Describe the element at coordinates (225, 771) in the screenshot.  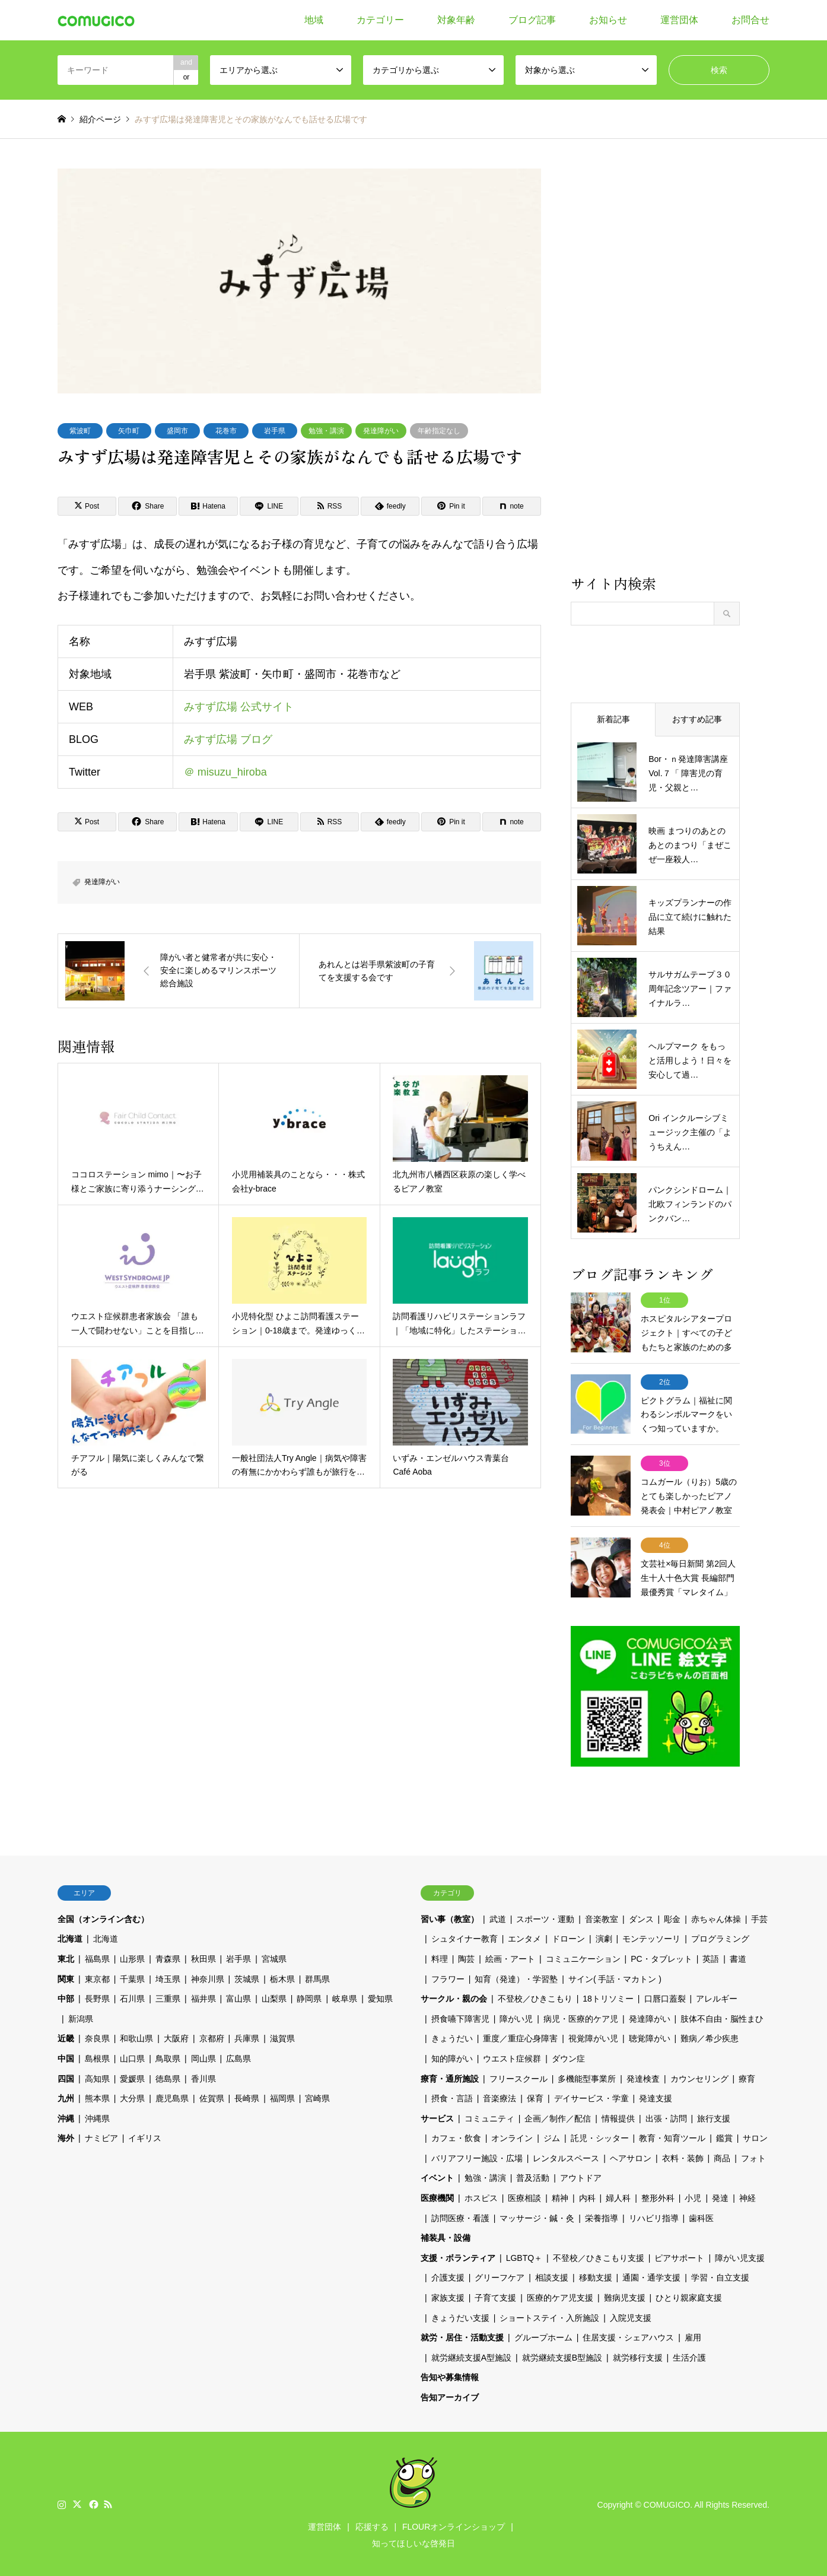
I see `＠ misuzu_hiroba` at that location.